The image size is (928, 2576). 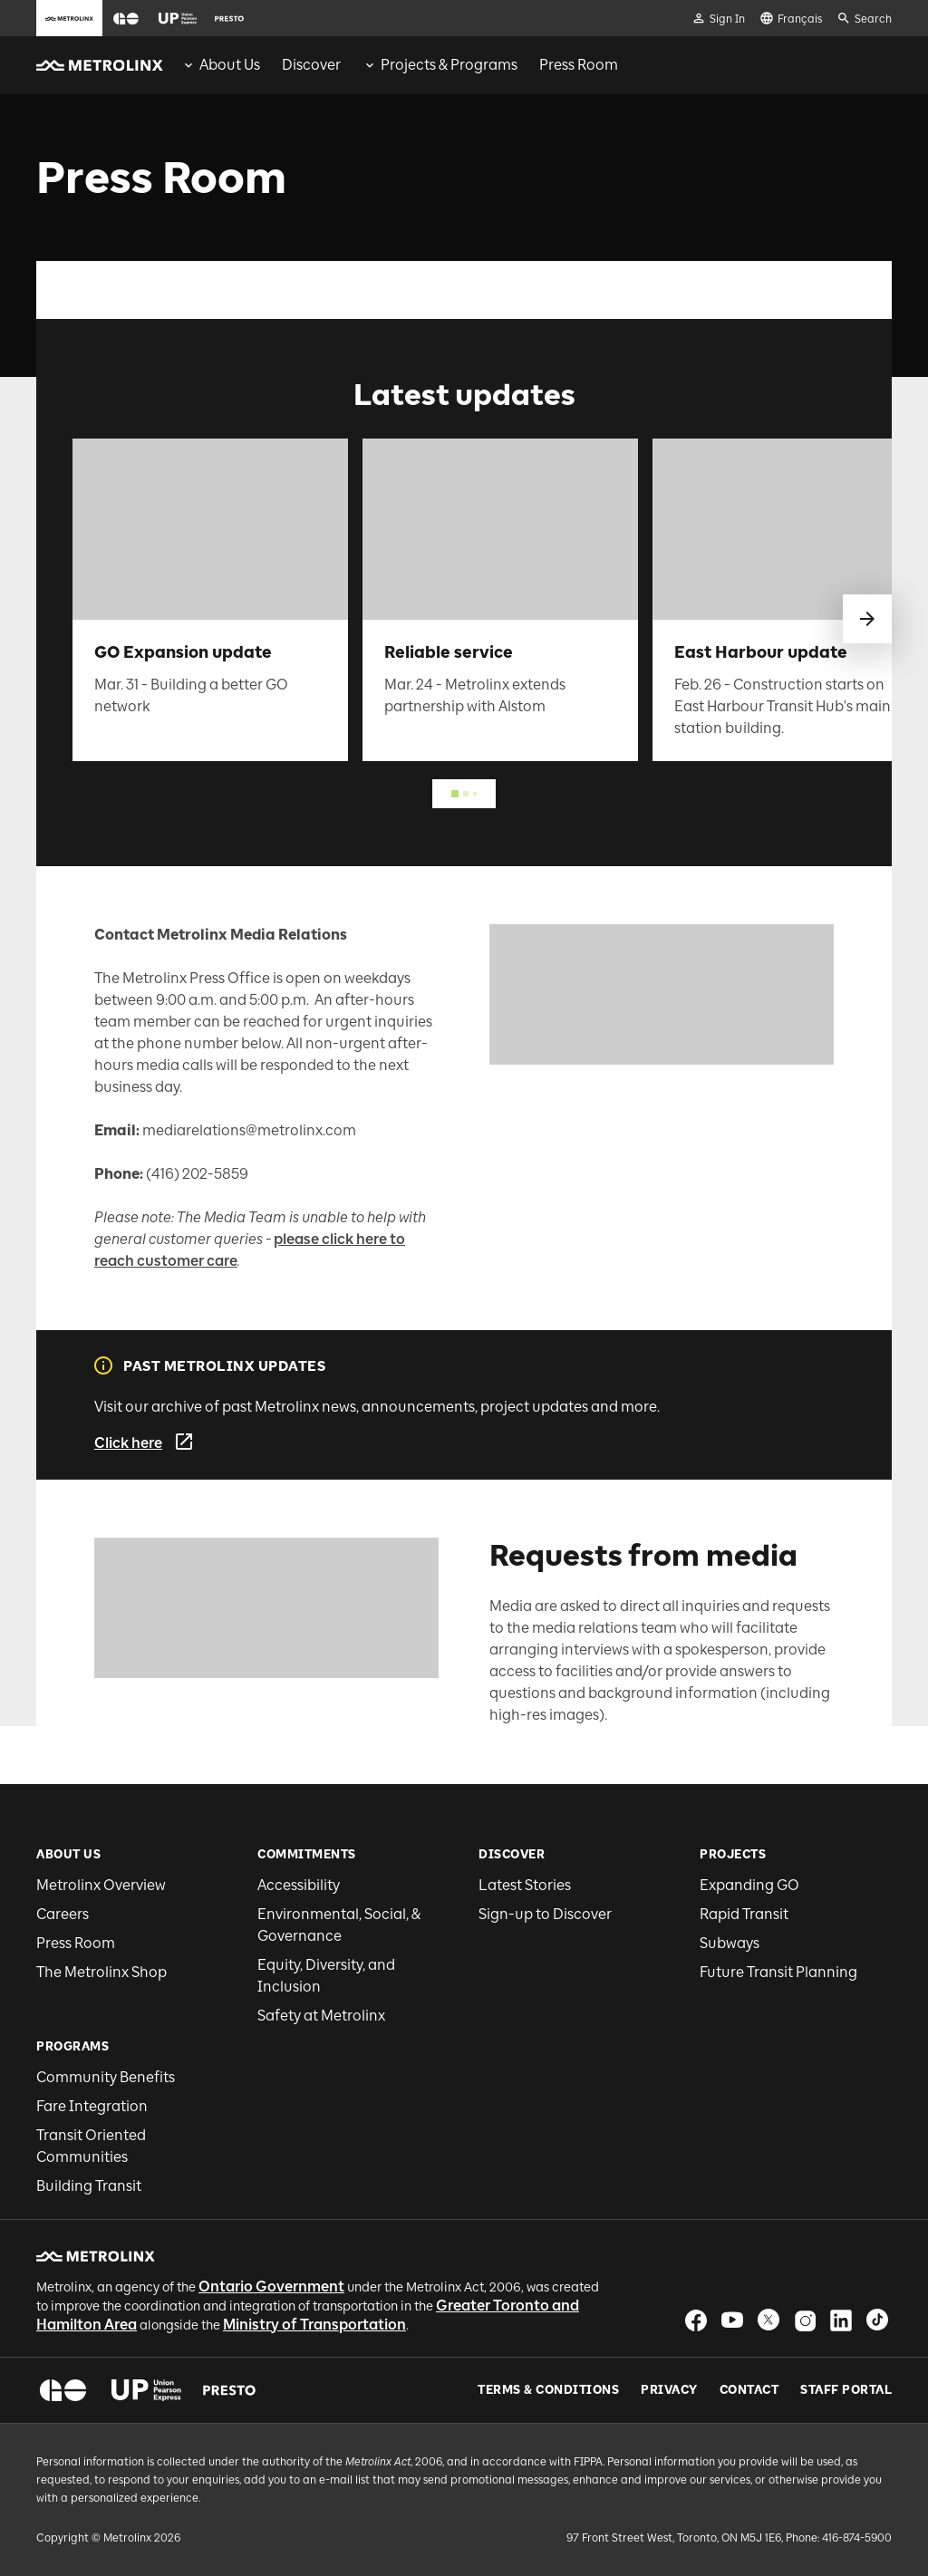 I want to click on Careers, so click(x=62, y=1914).